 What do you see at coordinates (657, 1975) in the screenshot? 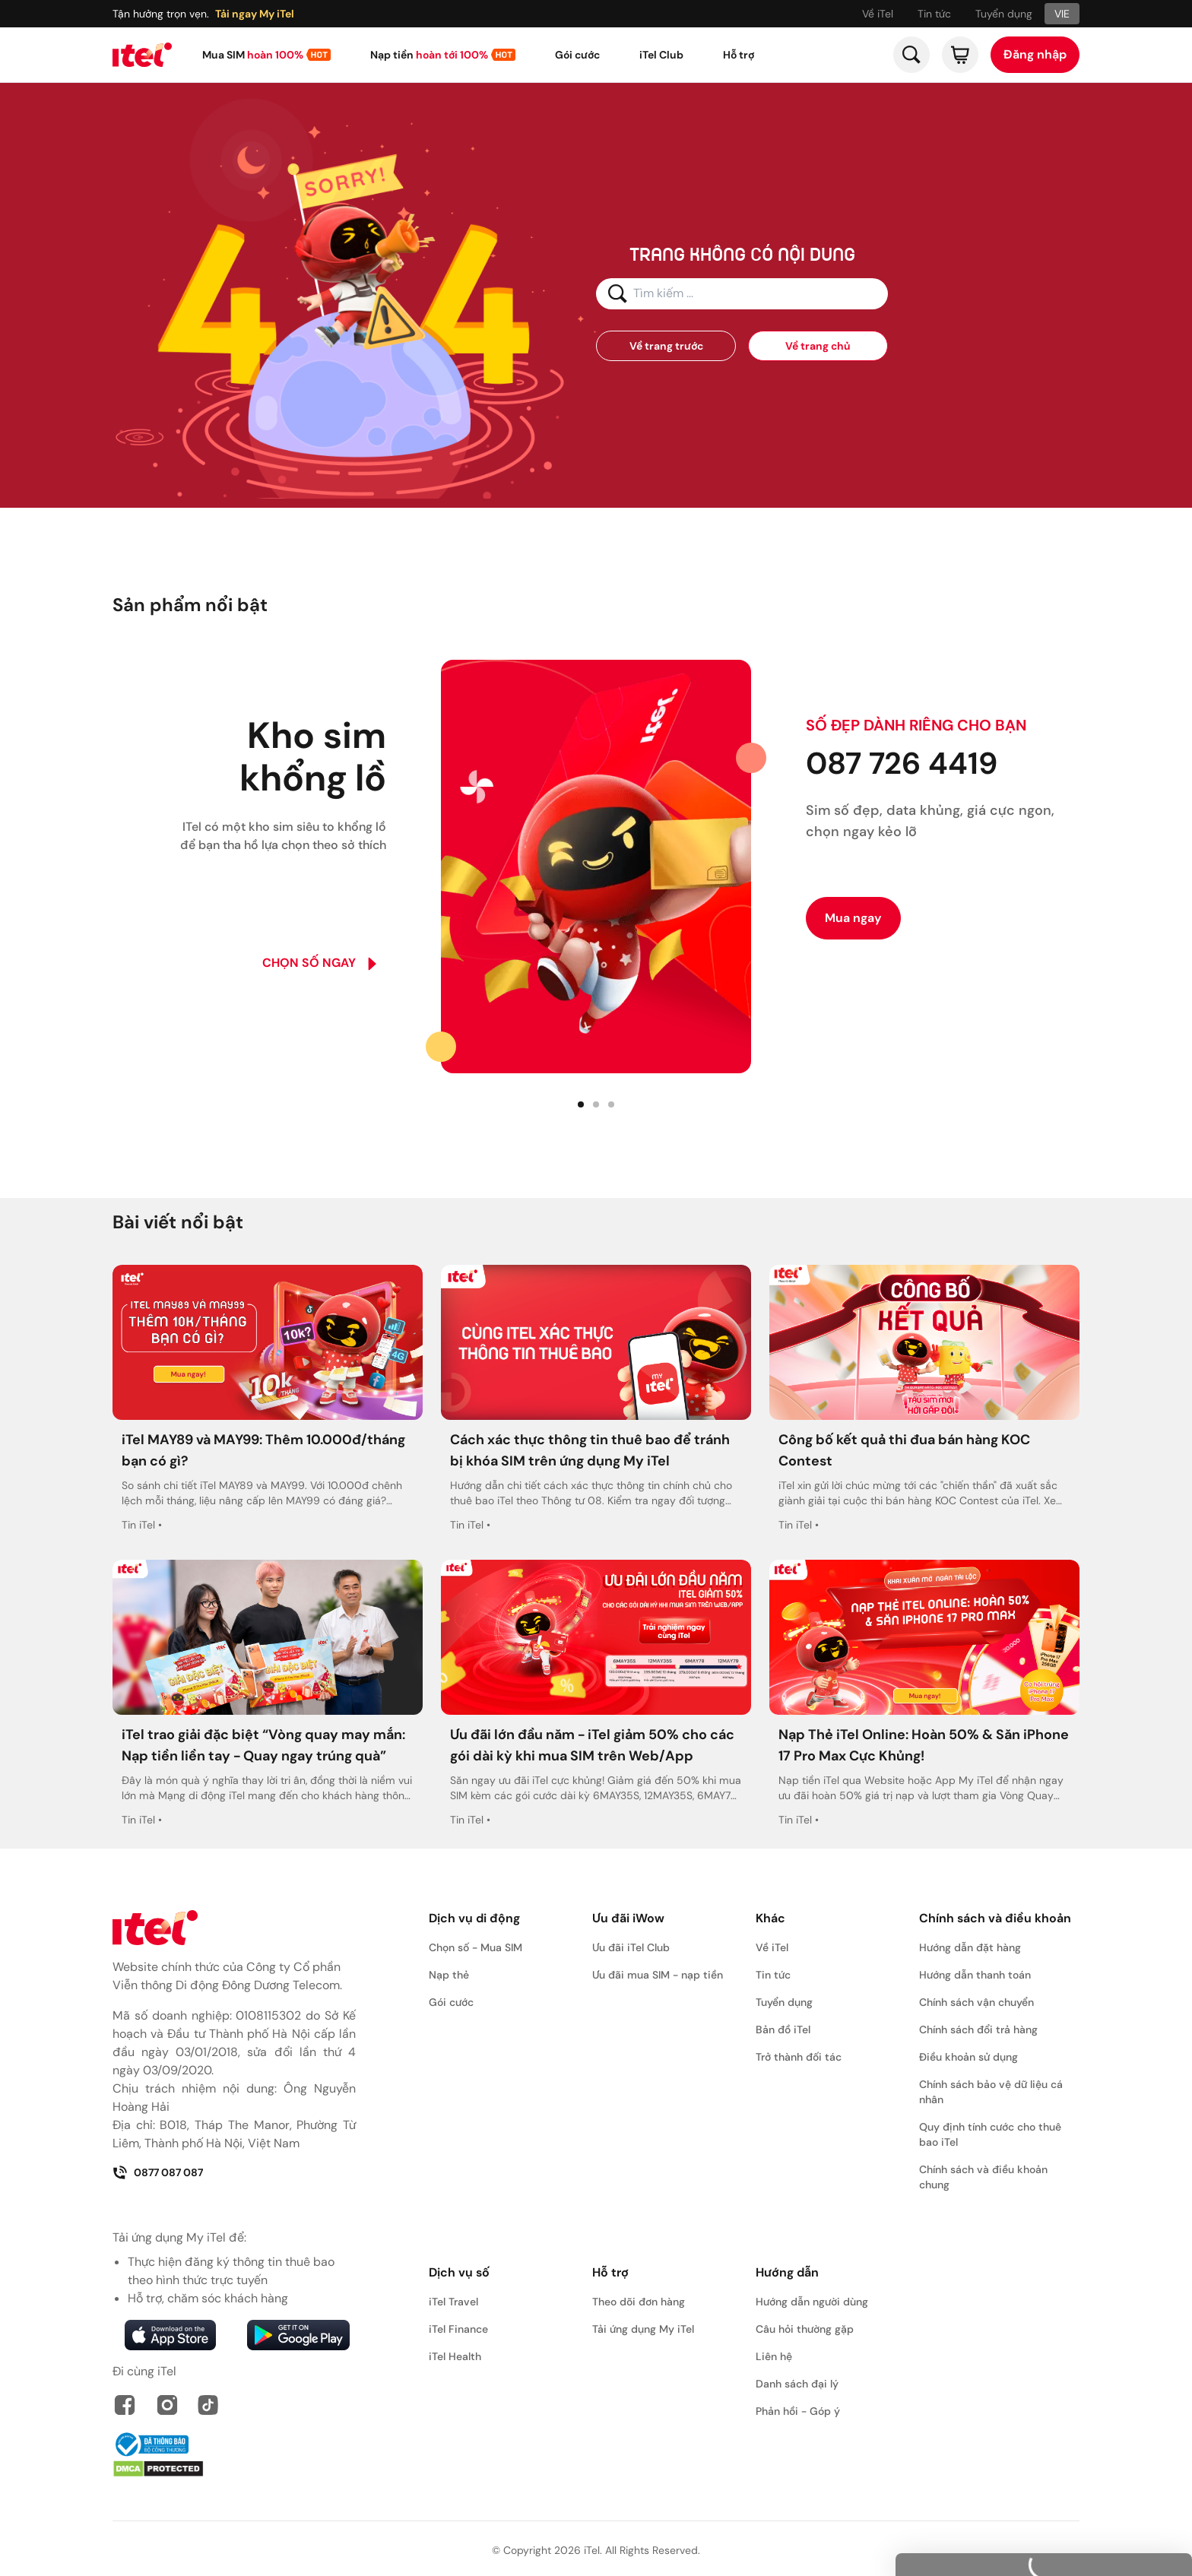
I see `Ưu đãi mua SIM - nạp tiền` at bounding box center [657, 1975].